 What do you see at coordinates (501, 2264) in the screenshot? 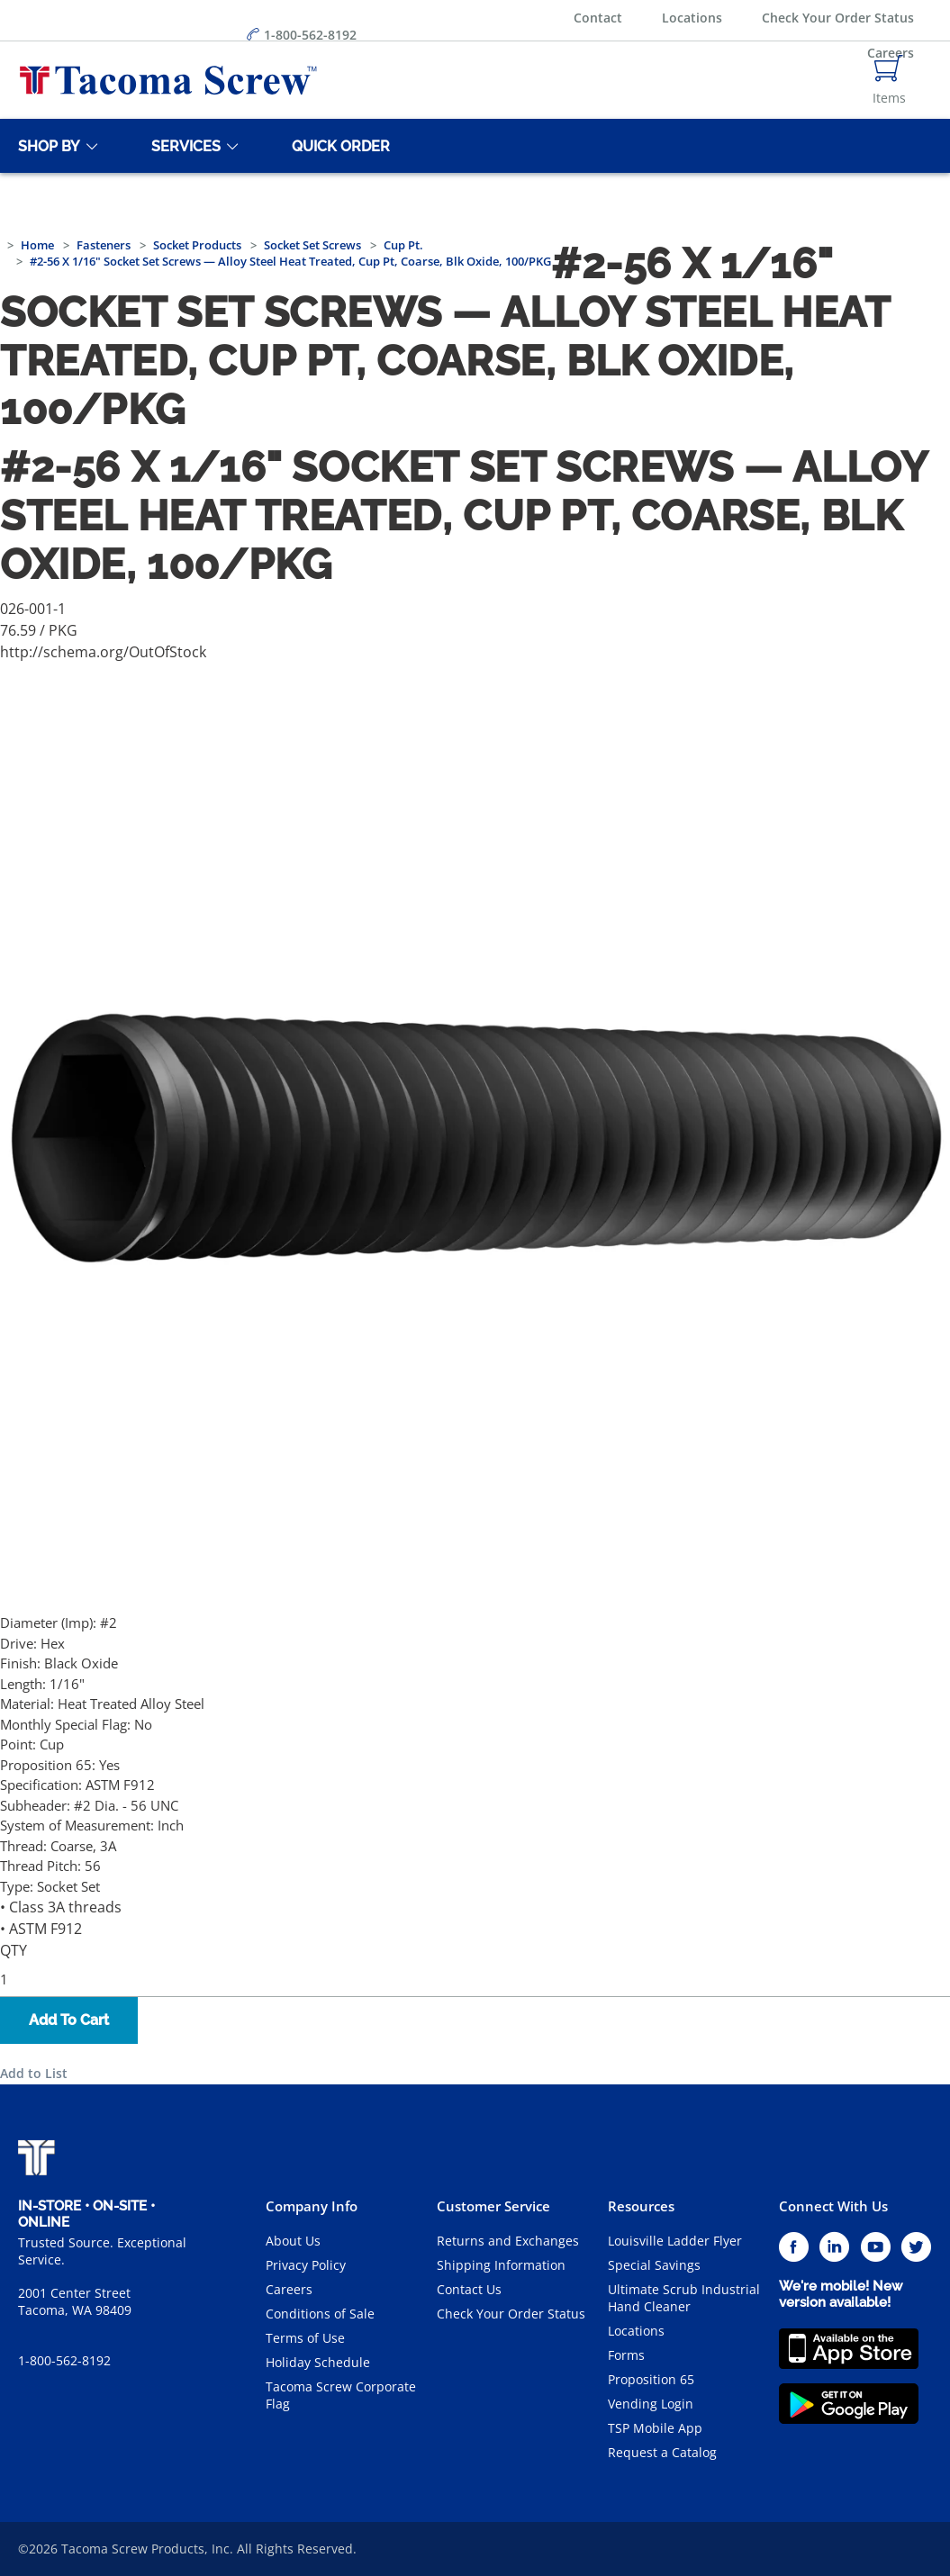
I see `Shipping Information` at bounding box center [501, 2264].